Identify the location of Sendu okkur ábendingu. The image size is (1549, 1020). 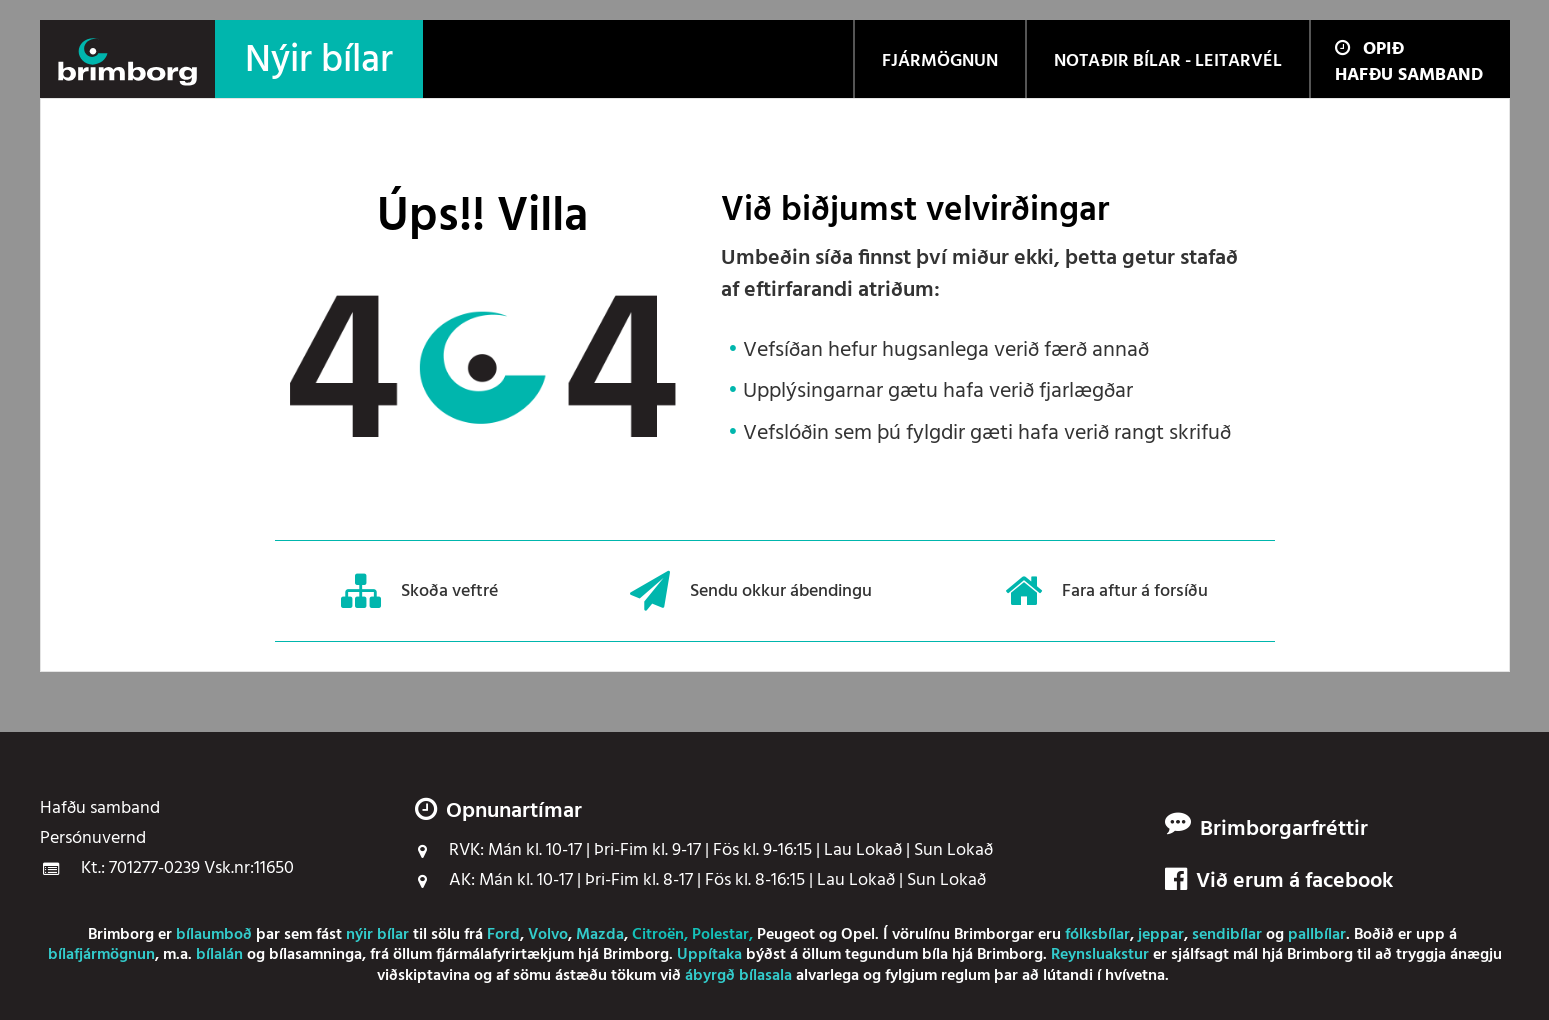
(751, 591).